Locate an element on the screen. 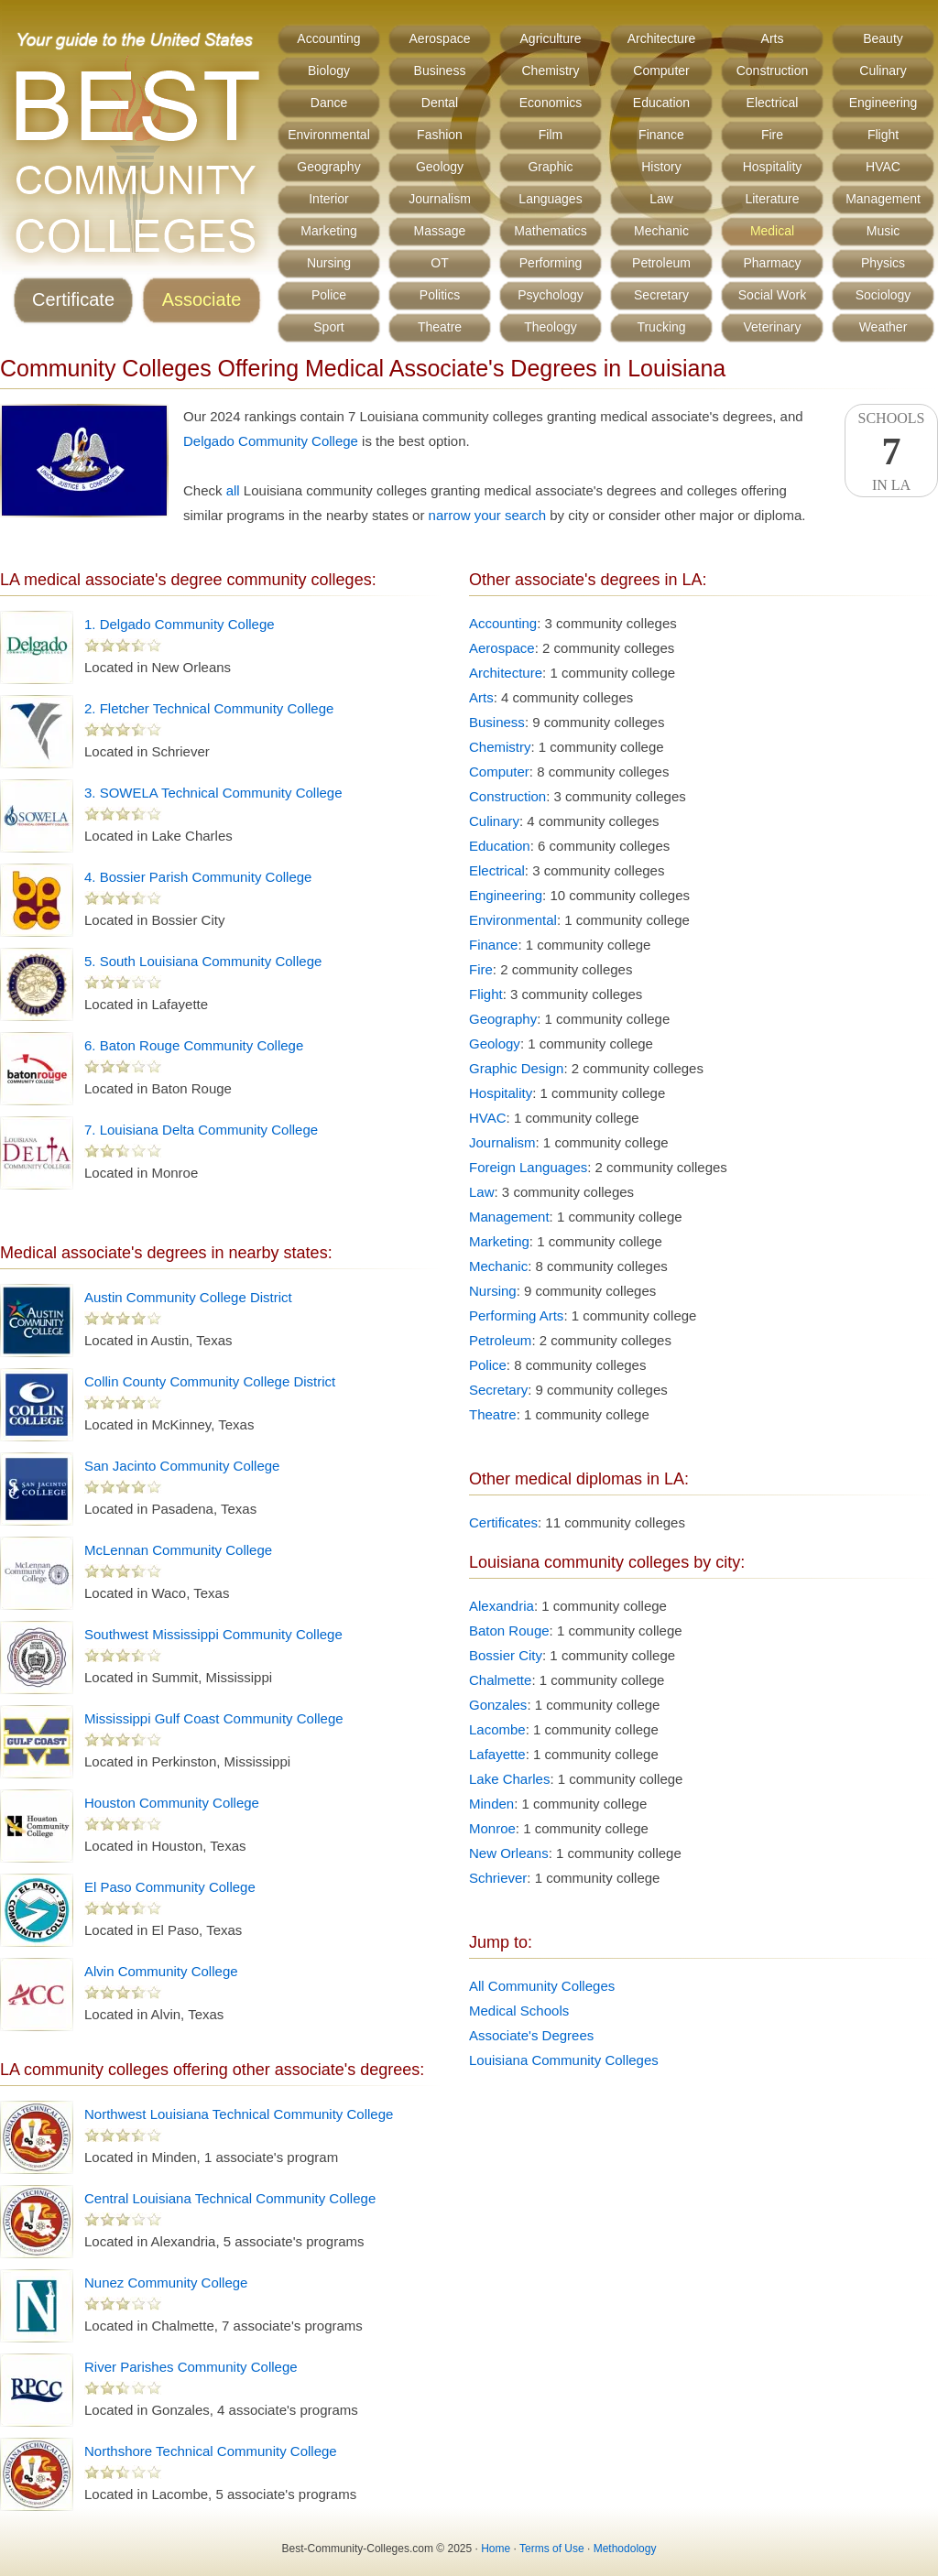 This screenshot has height=2576, width=938. Monroe is located at coordinates (492, 1828).